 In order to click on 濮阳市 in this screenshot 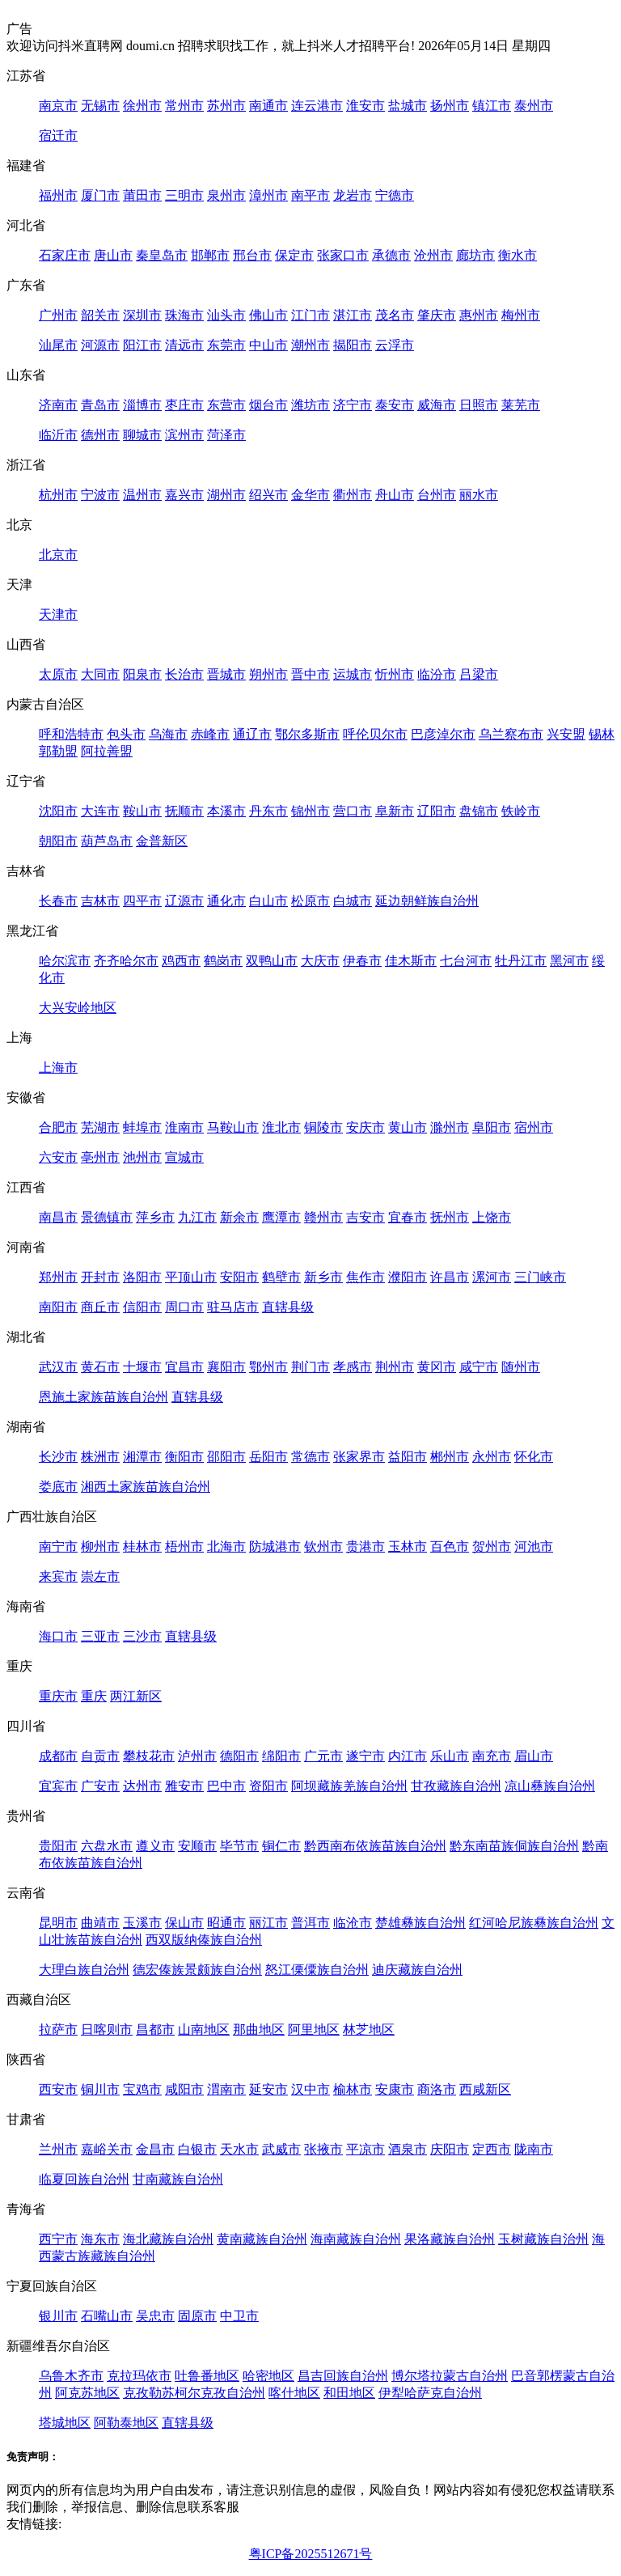, I will do `click(407, 1277)`.